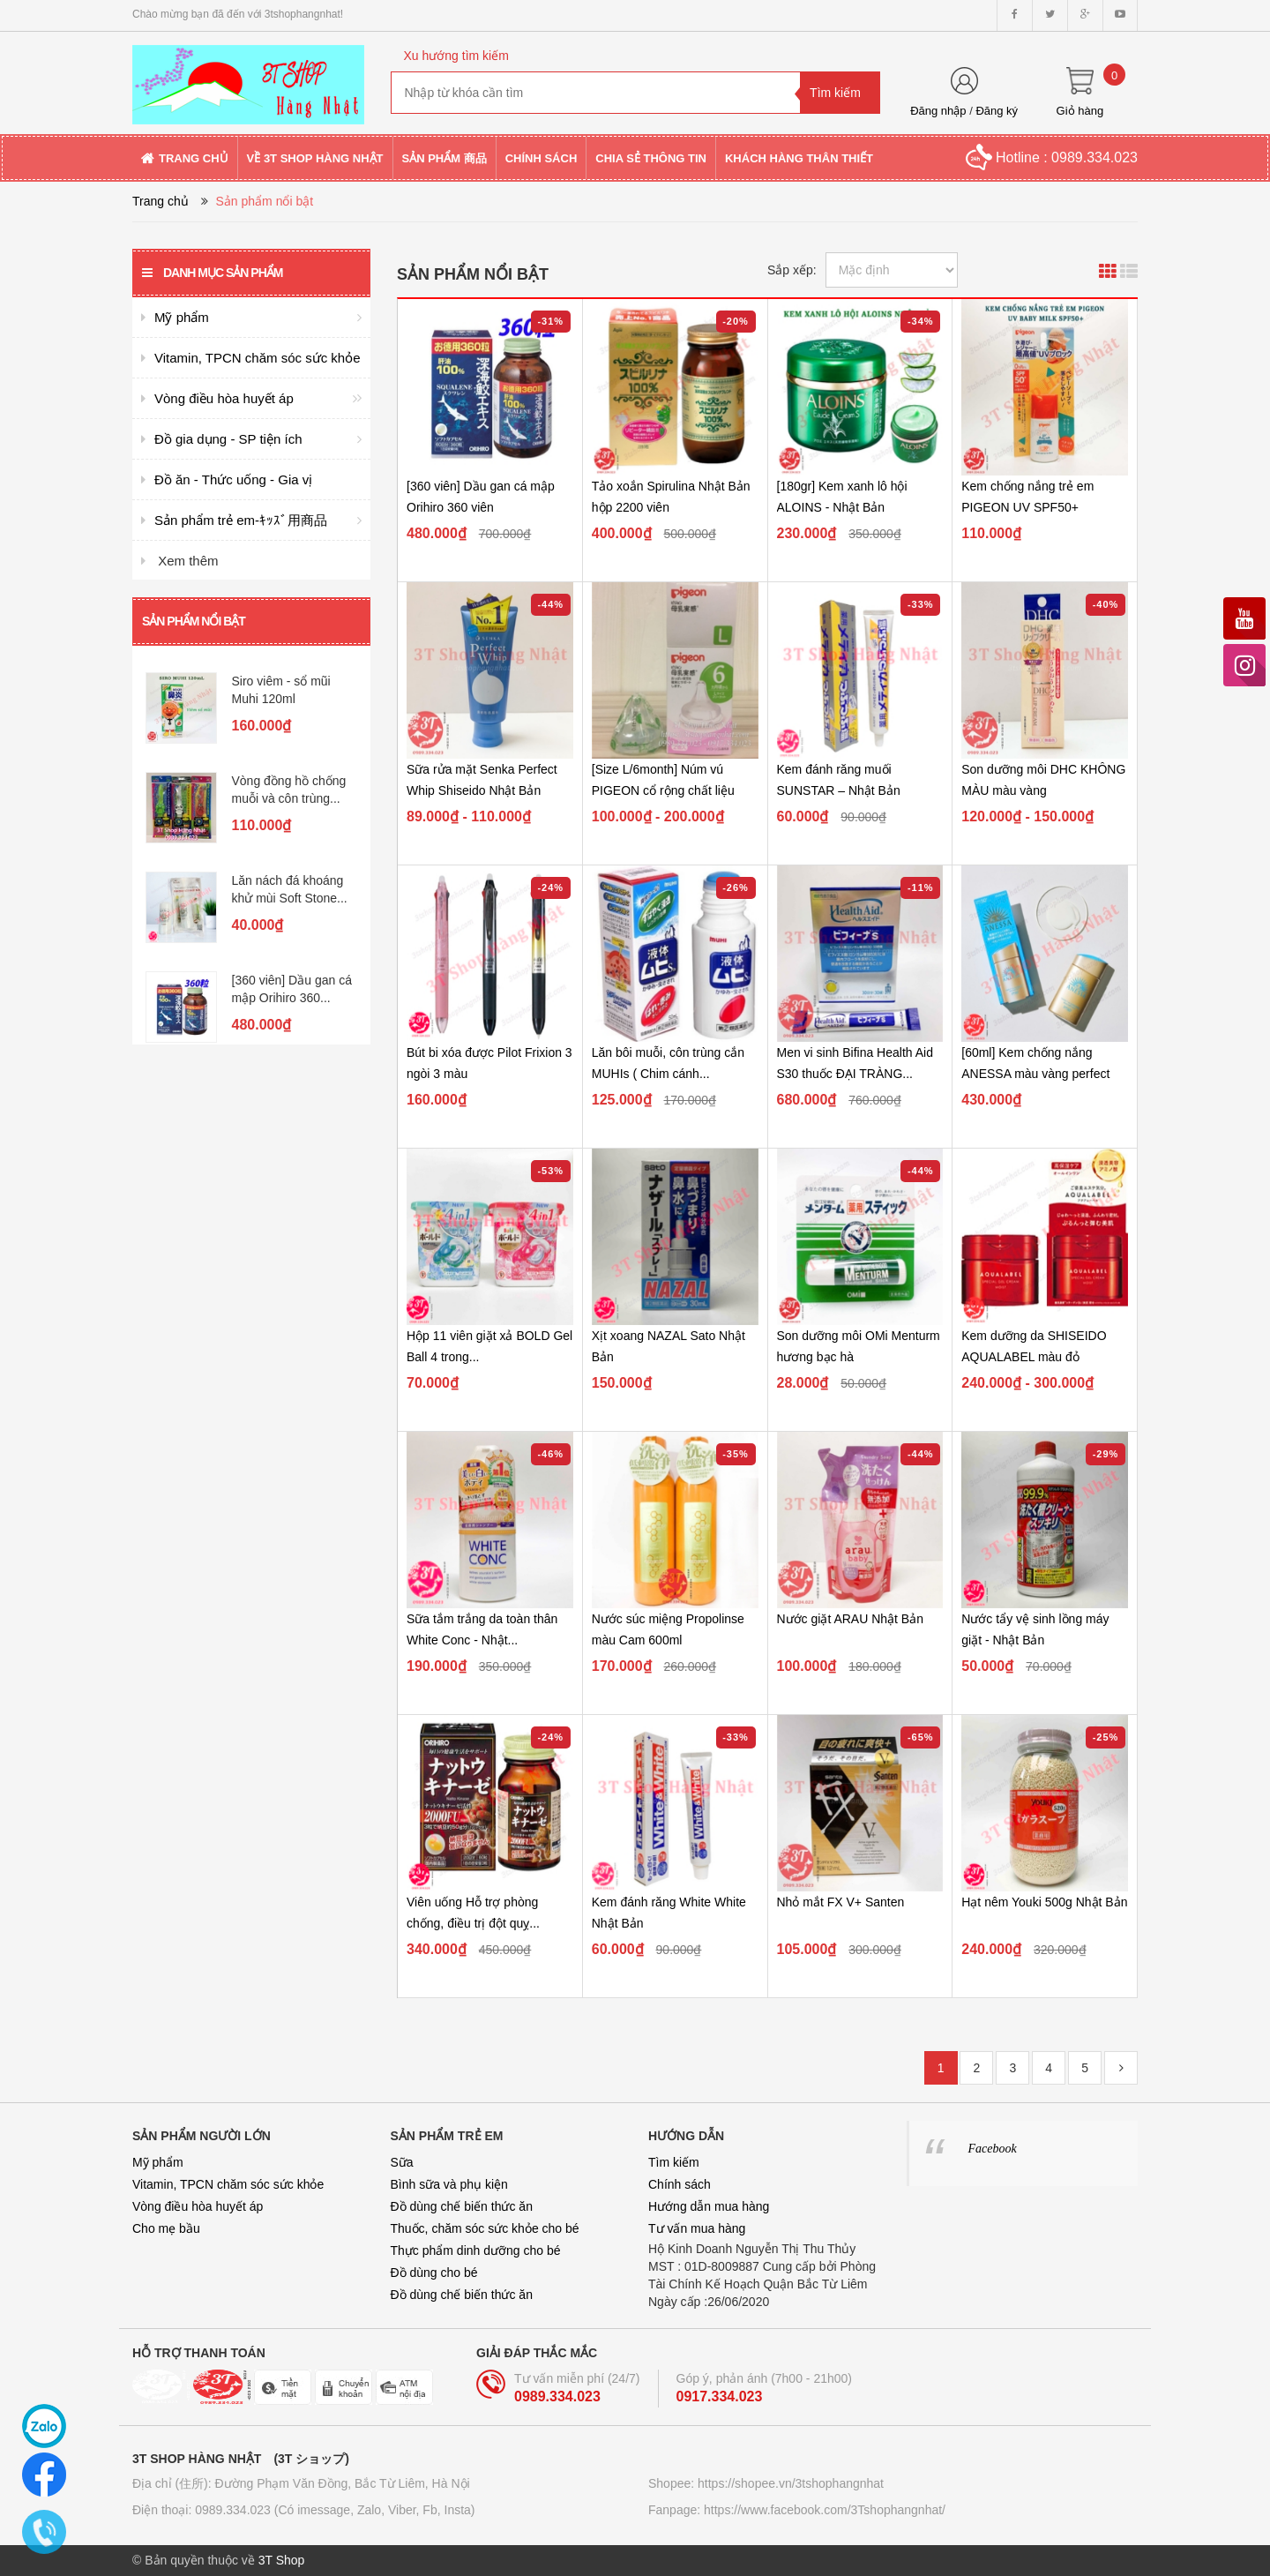 The height and width of the screenshot is (2576, 1270). Describe the element at coordinates (157, 2162) in the screenshot. I see `Mỹ phẩm` at that location.